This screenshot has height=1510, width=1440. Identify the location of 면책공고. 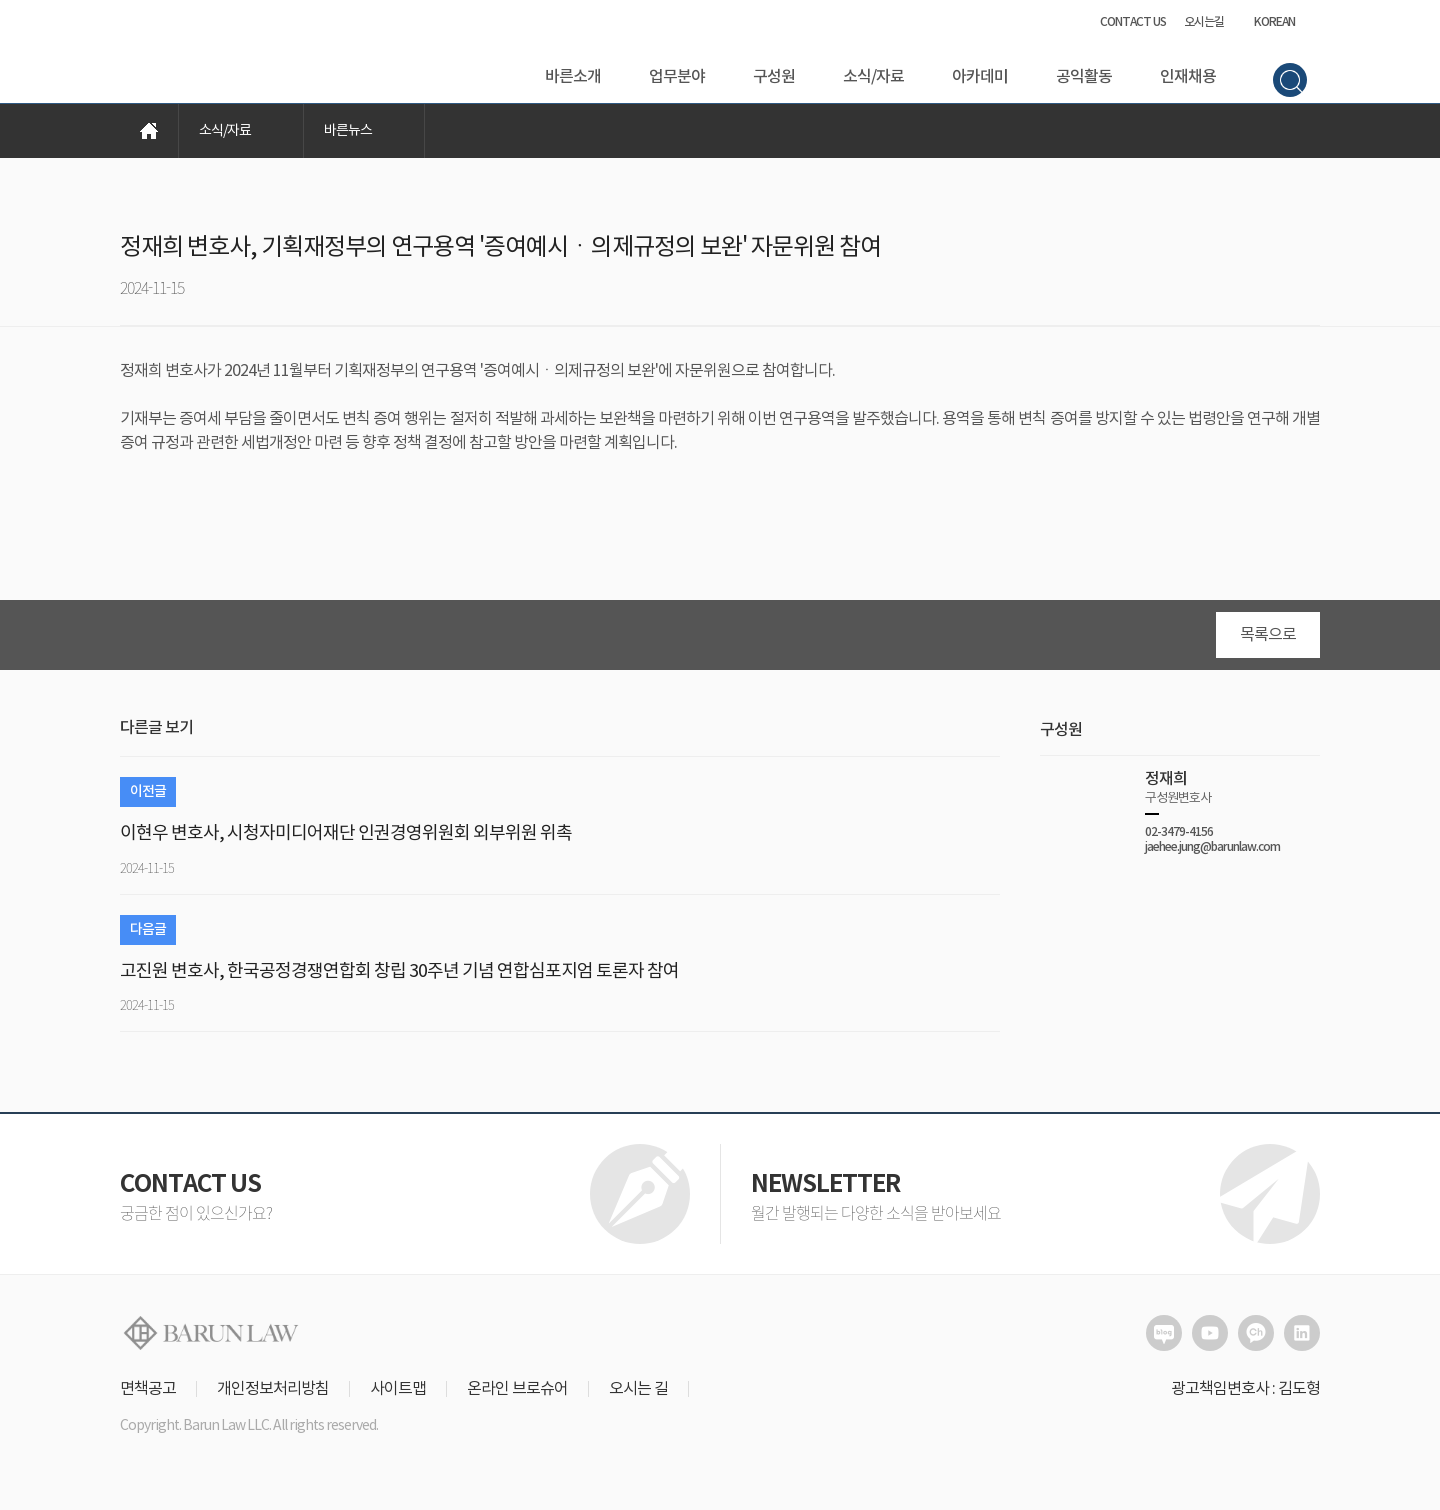
(148, 1396).